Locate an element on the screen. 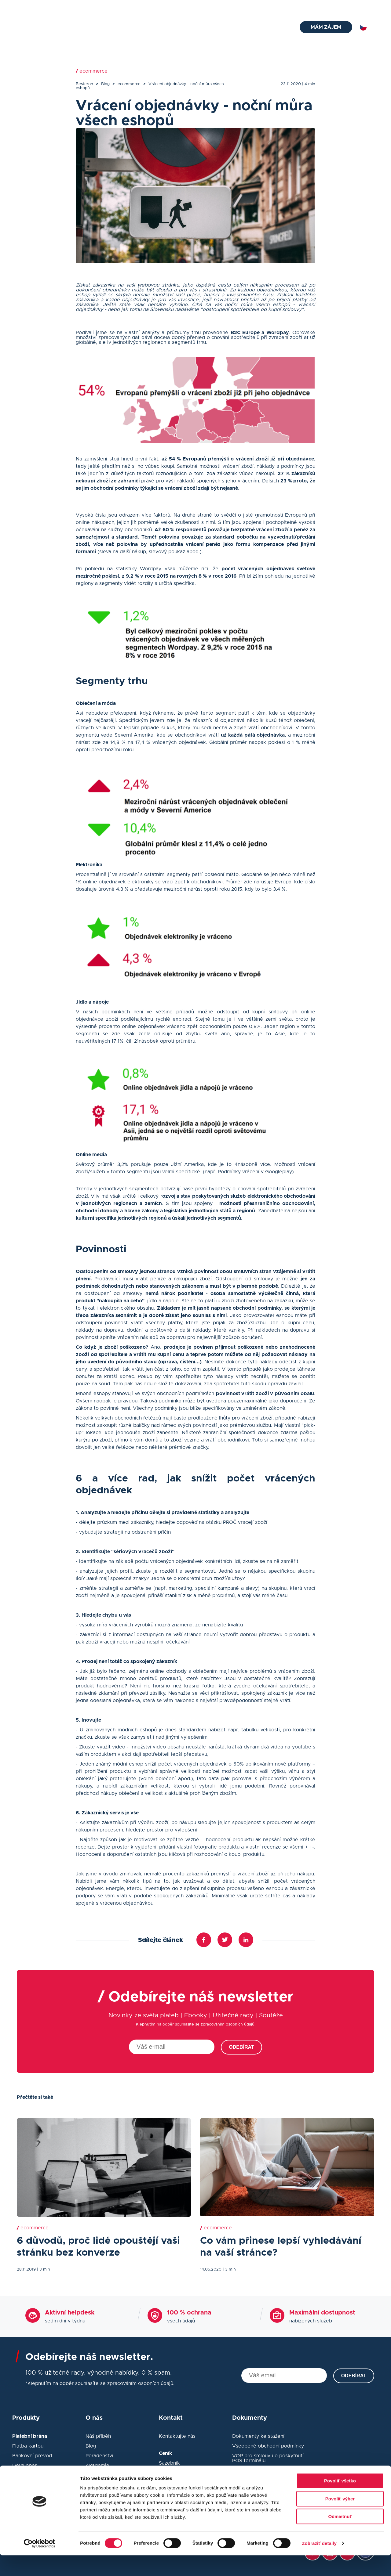  Poradna is located at coordinates (274, 6).